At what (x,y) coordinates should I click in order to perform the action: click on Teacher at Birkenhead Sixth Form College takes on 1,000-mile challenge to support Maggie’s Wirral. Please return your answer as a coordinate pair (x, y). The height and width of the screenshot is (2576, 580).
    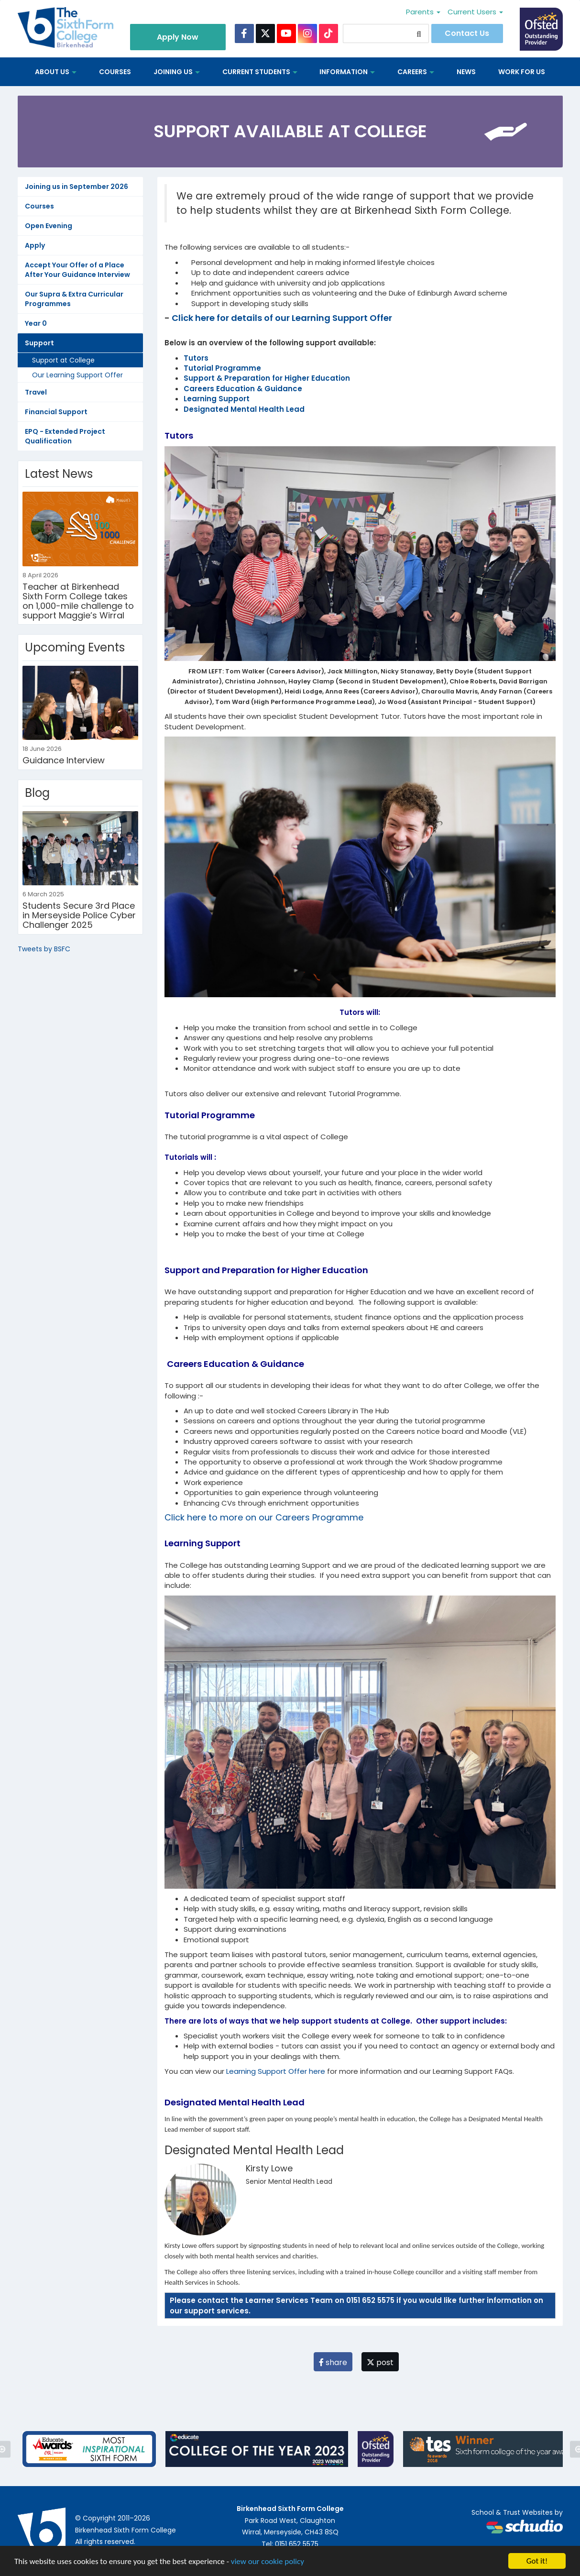
    Looking at the image, I should click on (78, 601).